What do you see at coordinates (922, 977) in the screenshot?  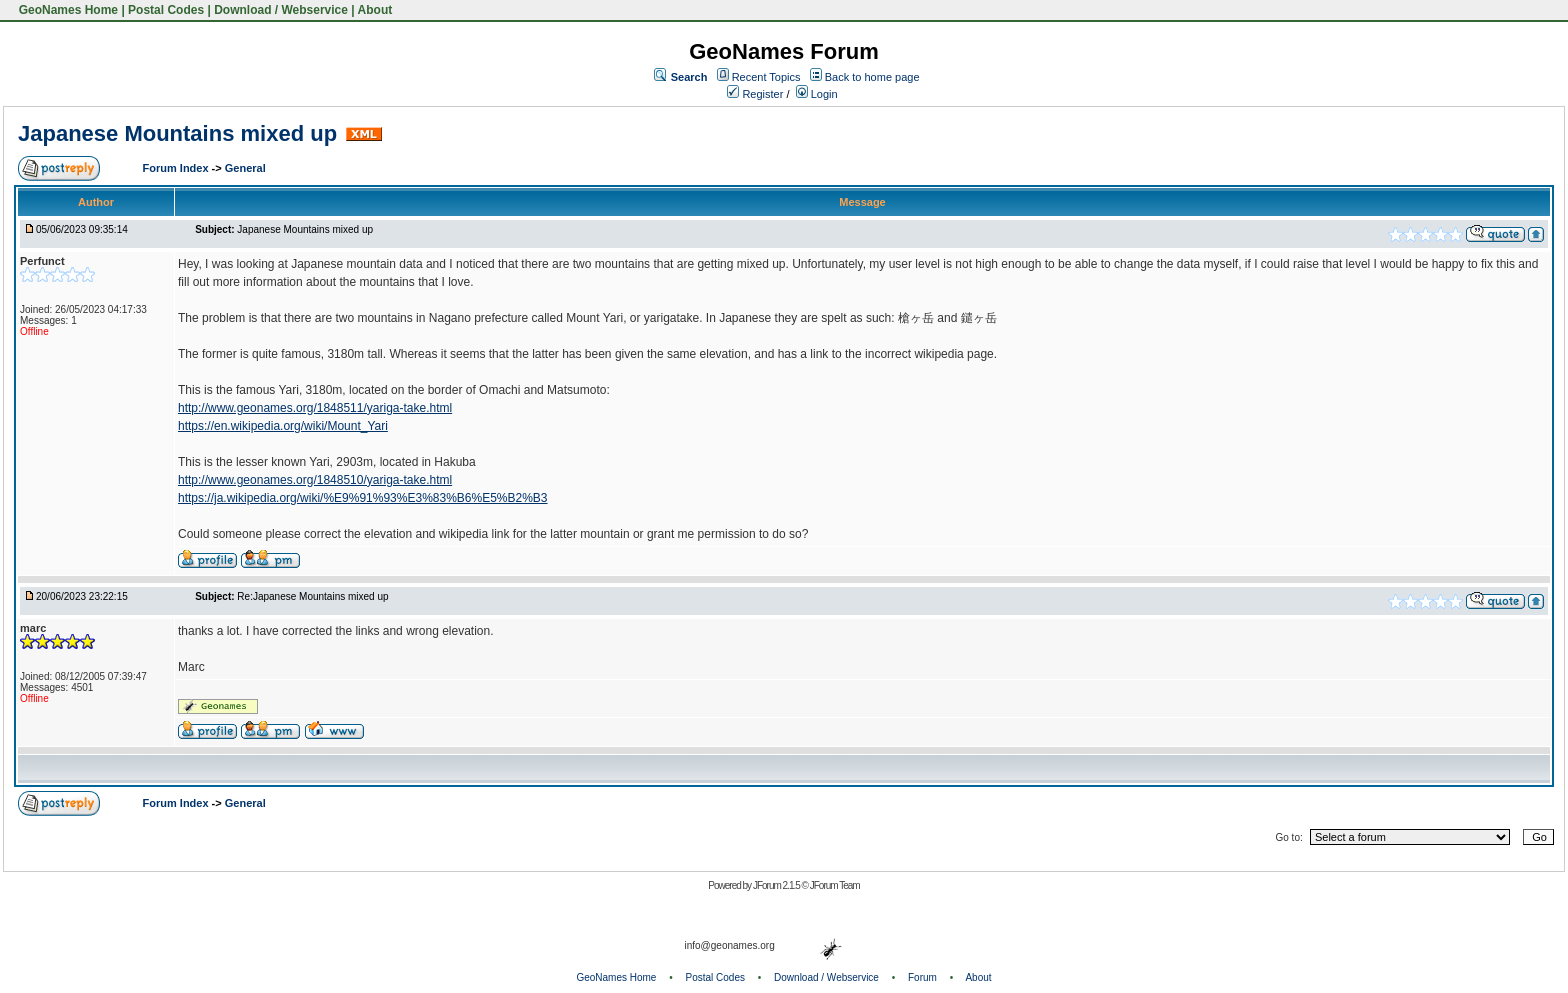 I see `Forum` at bounding box center [922, 977].